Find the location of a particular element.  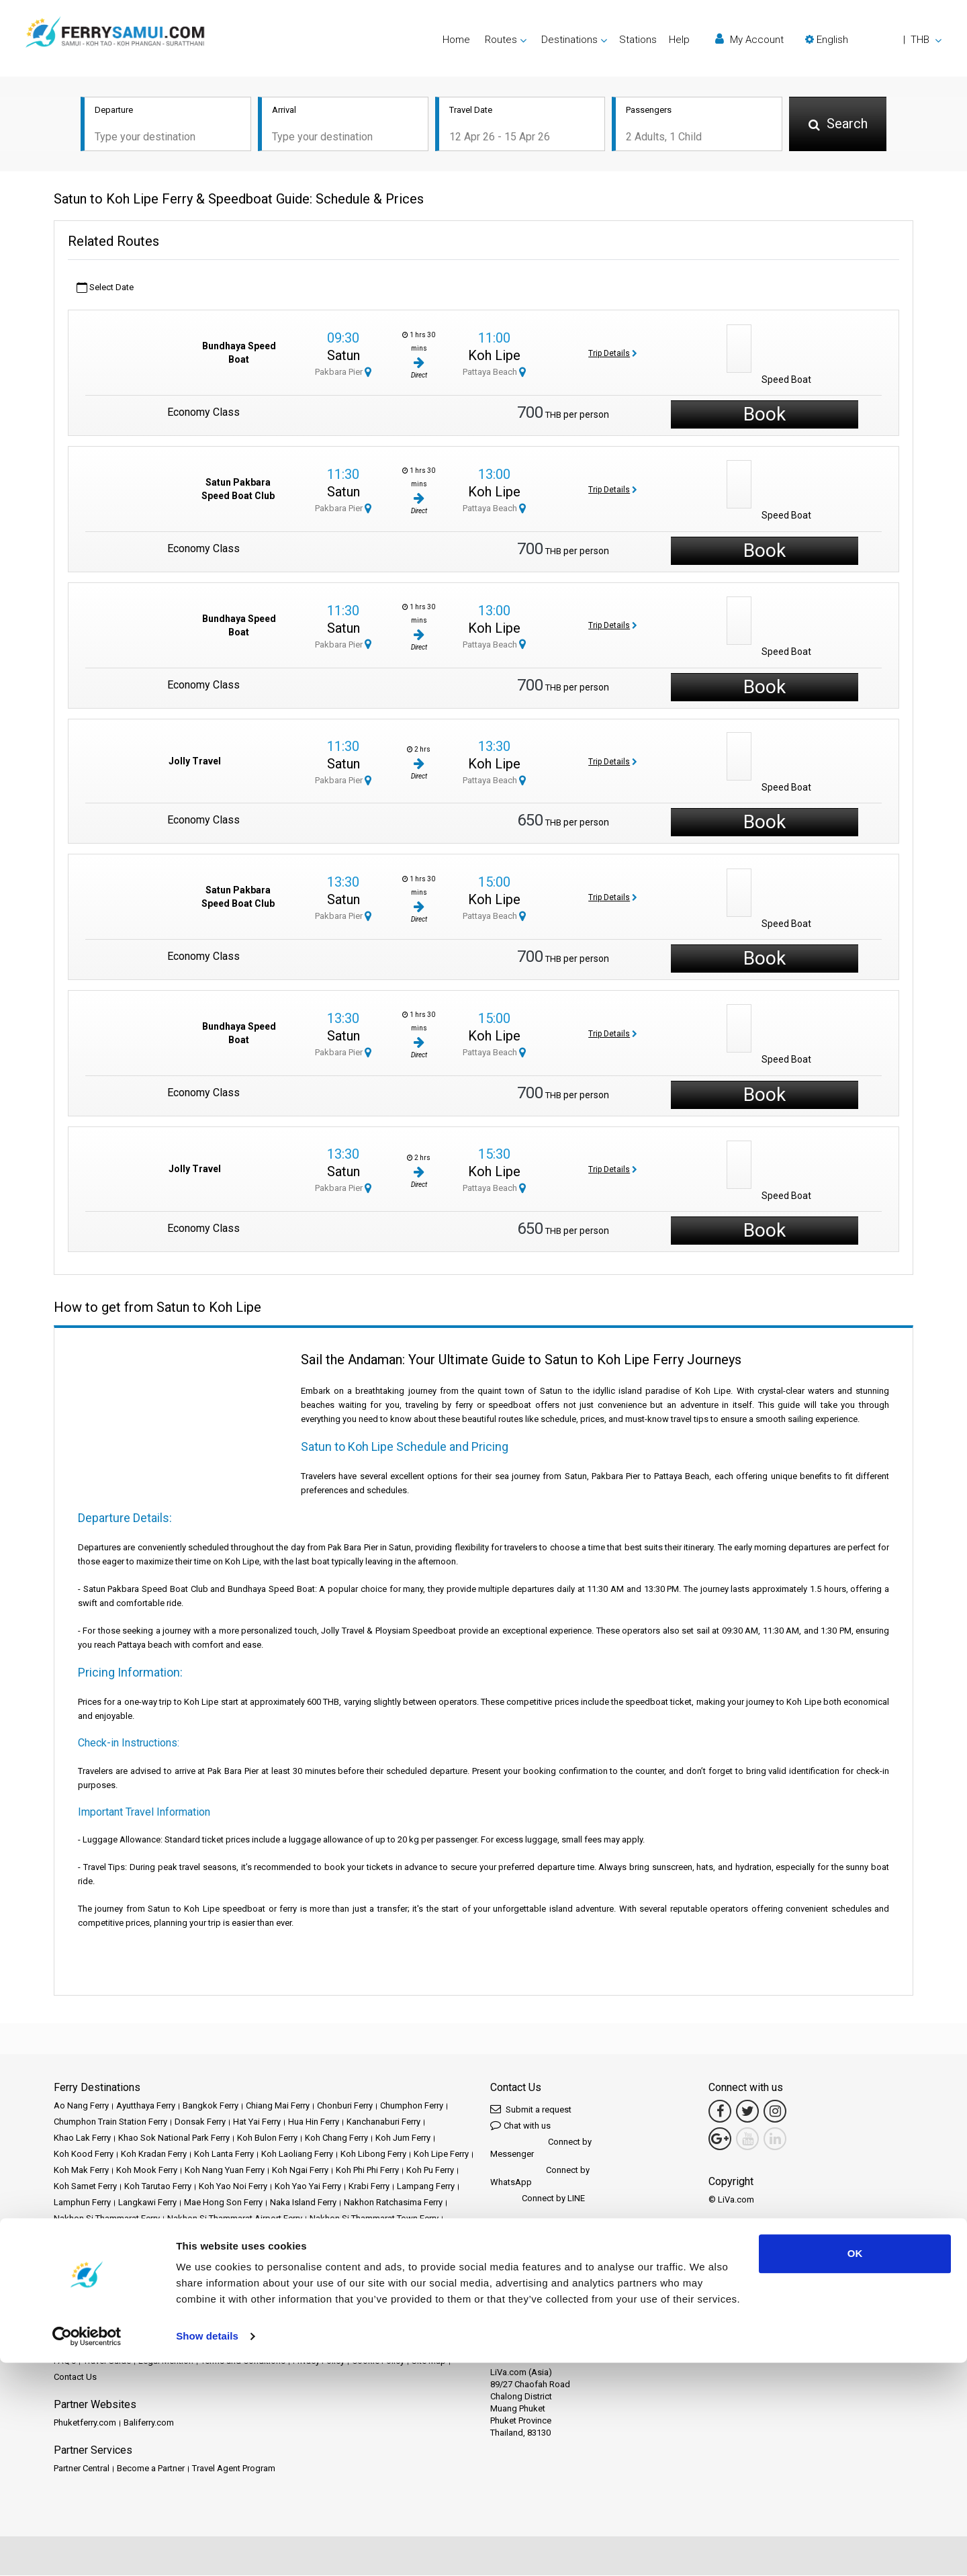

Submit a request is located at coordinates (530, 2109).